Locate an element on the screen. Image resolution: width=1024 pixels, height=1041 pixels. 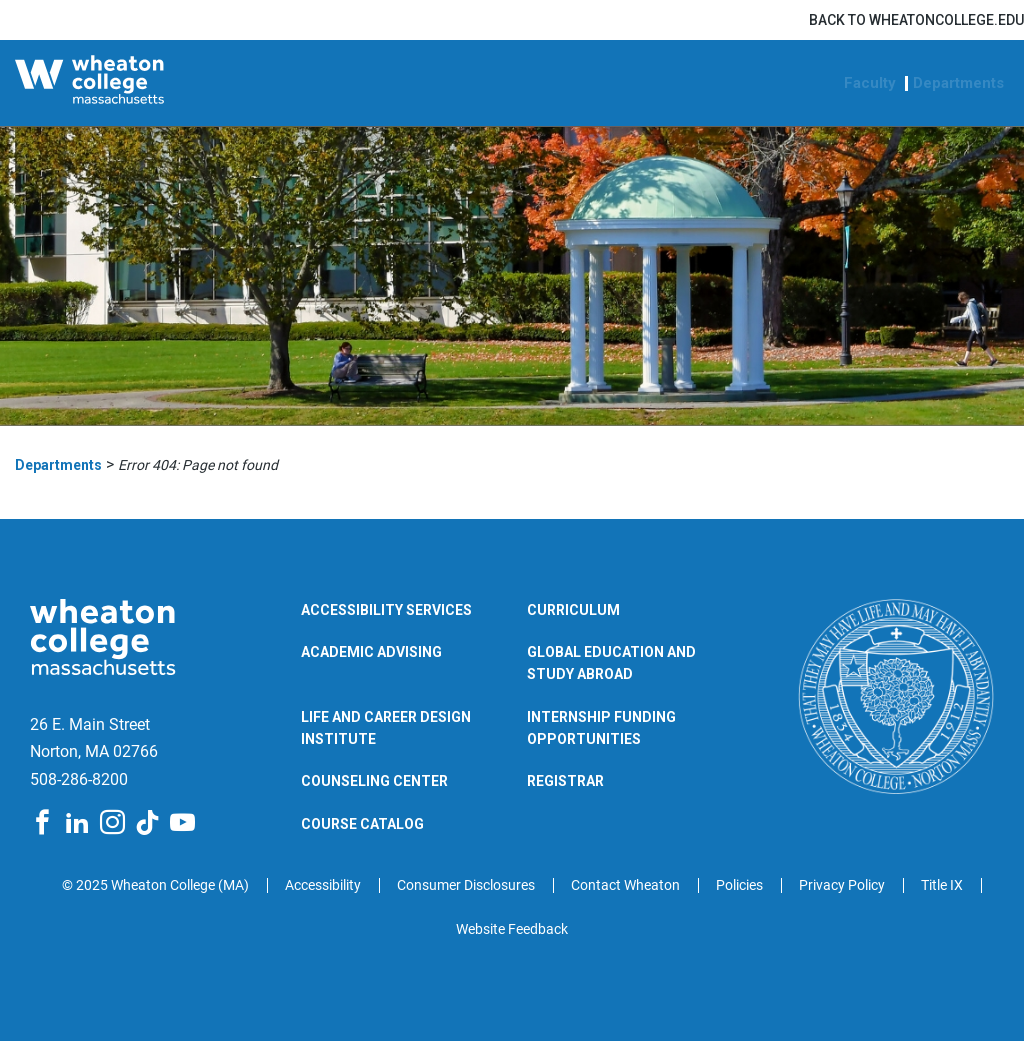
Departments is located at coordinates (958, 83).